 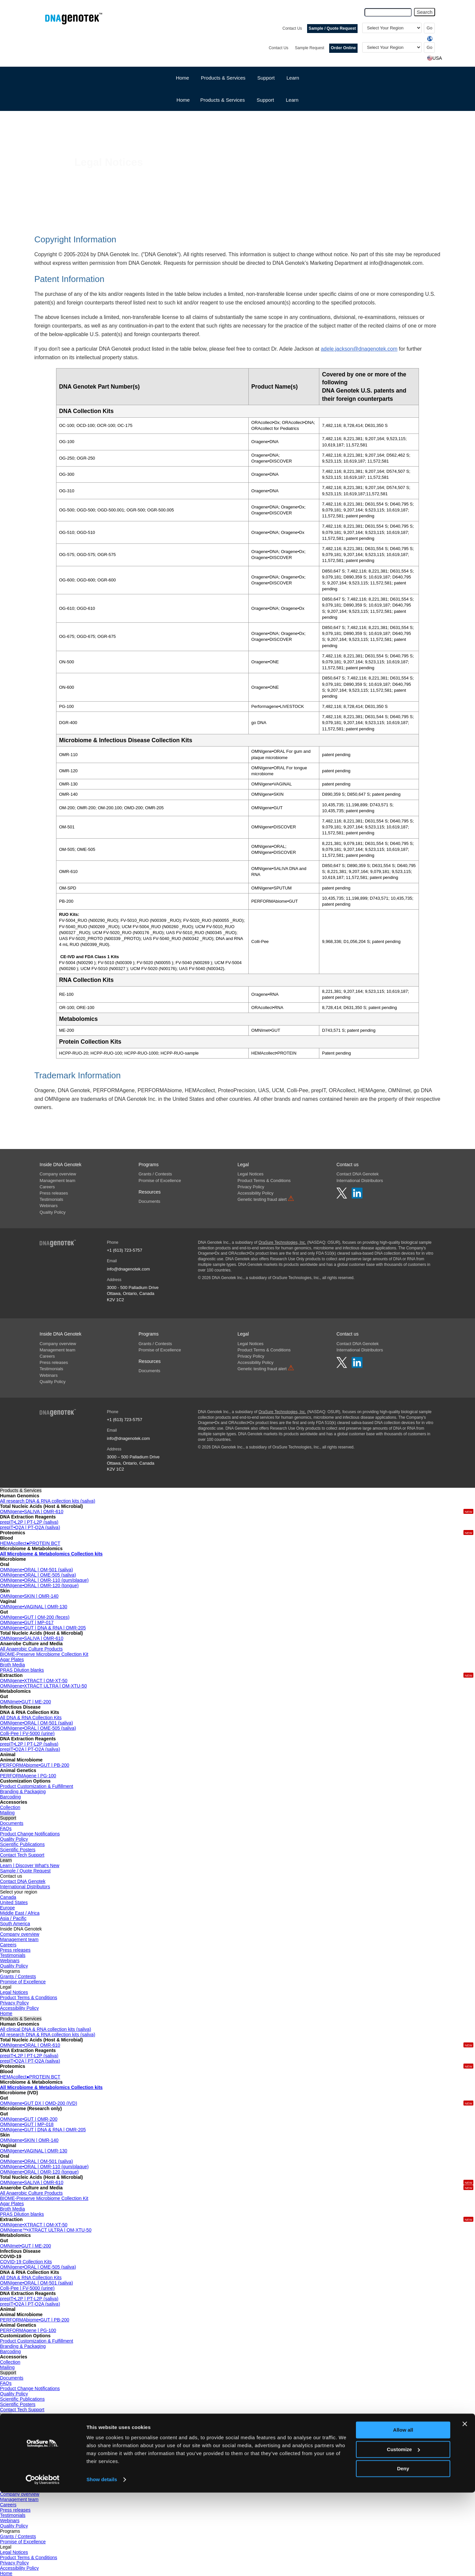 I want to click on Products & Services [button], so click(x=223, y=78).